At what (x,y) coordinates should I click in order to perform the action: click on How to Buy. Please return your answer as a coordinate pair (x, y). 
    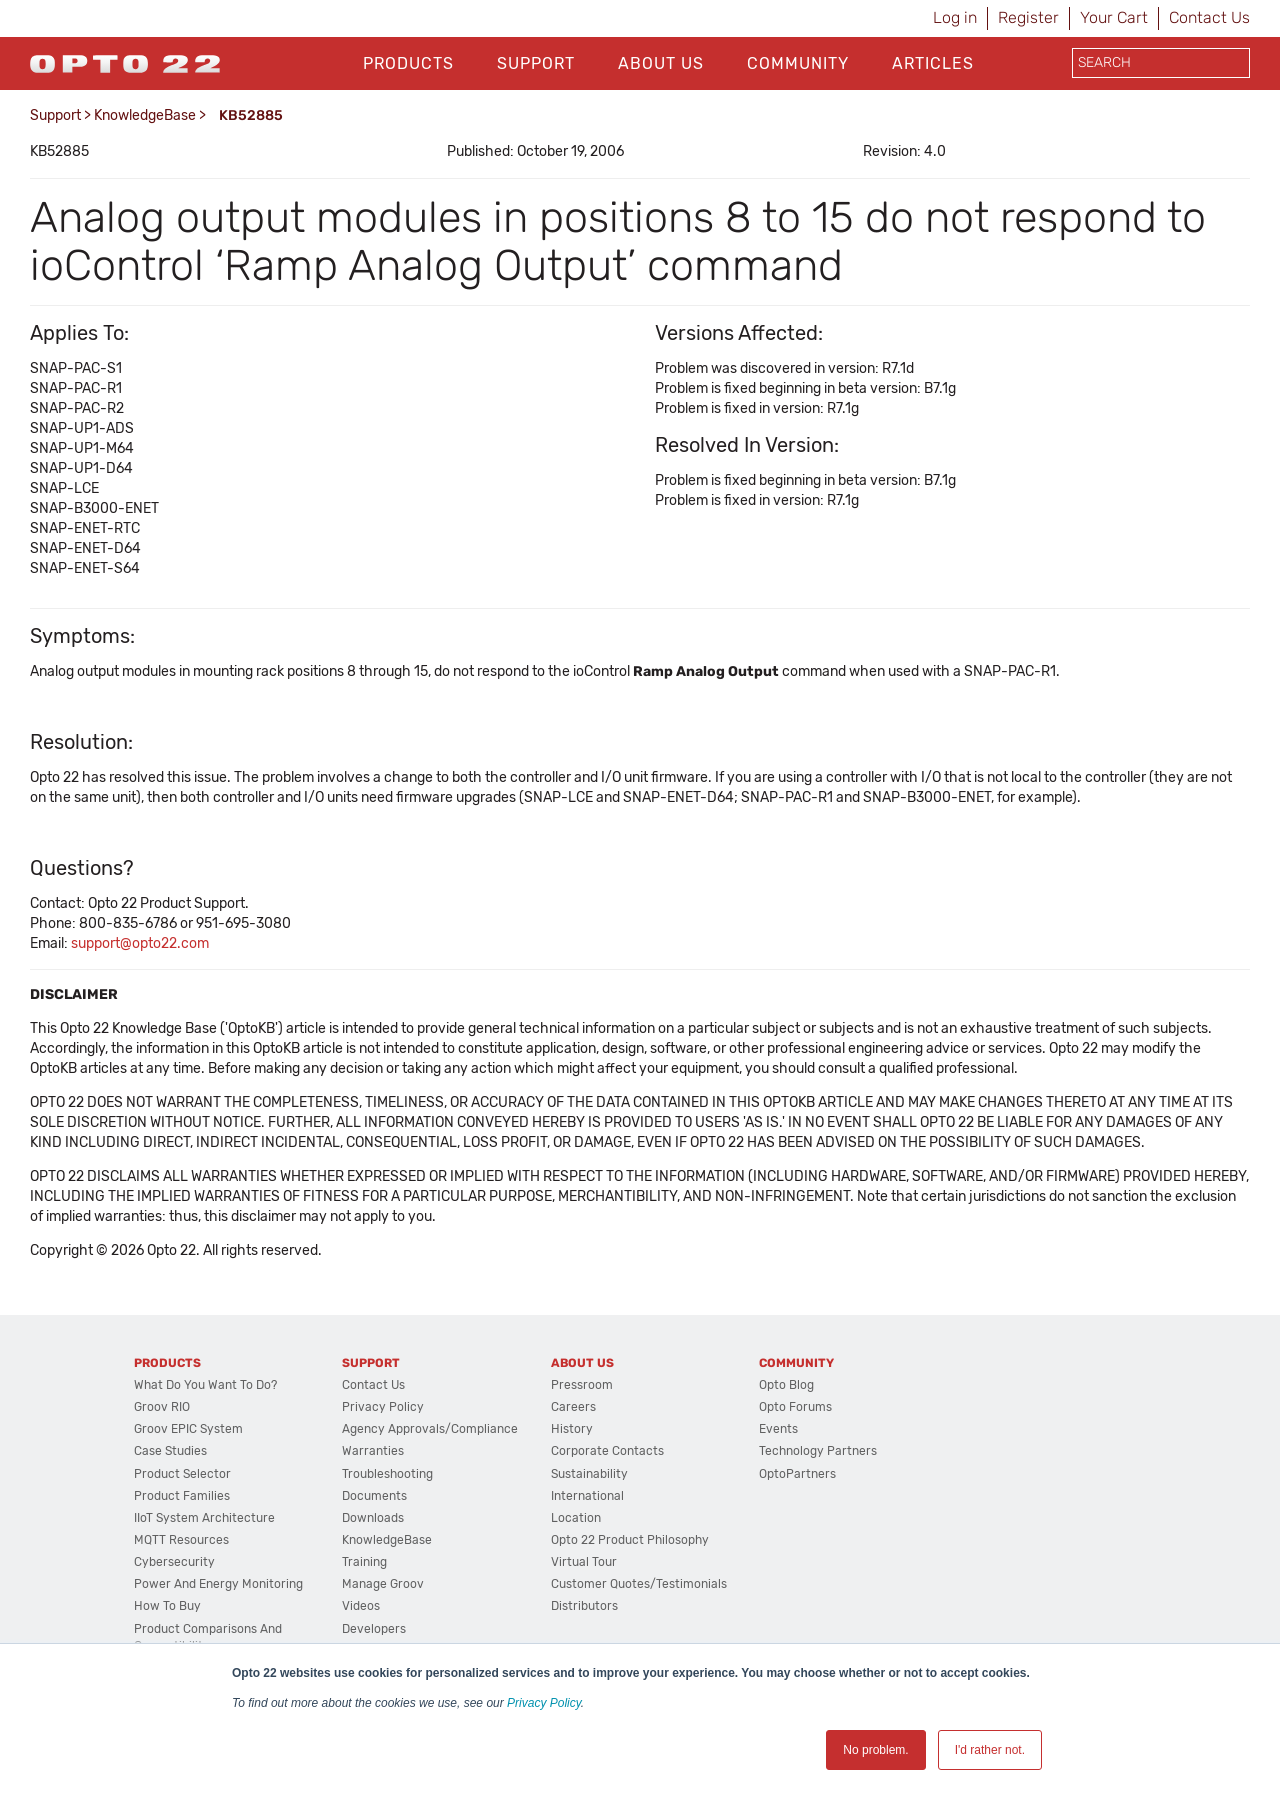
    Looking at the image, I should click on (167, 1606).